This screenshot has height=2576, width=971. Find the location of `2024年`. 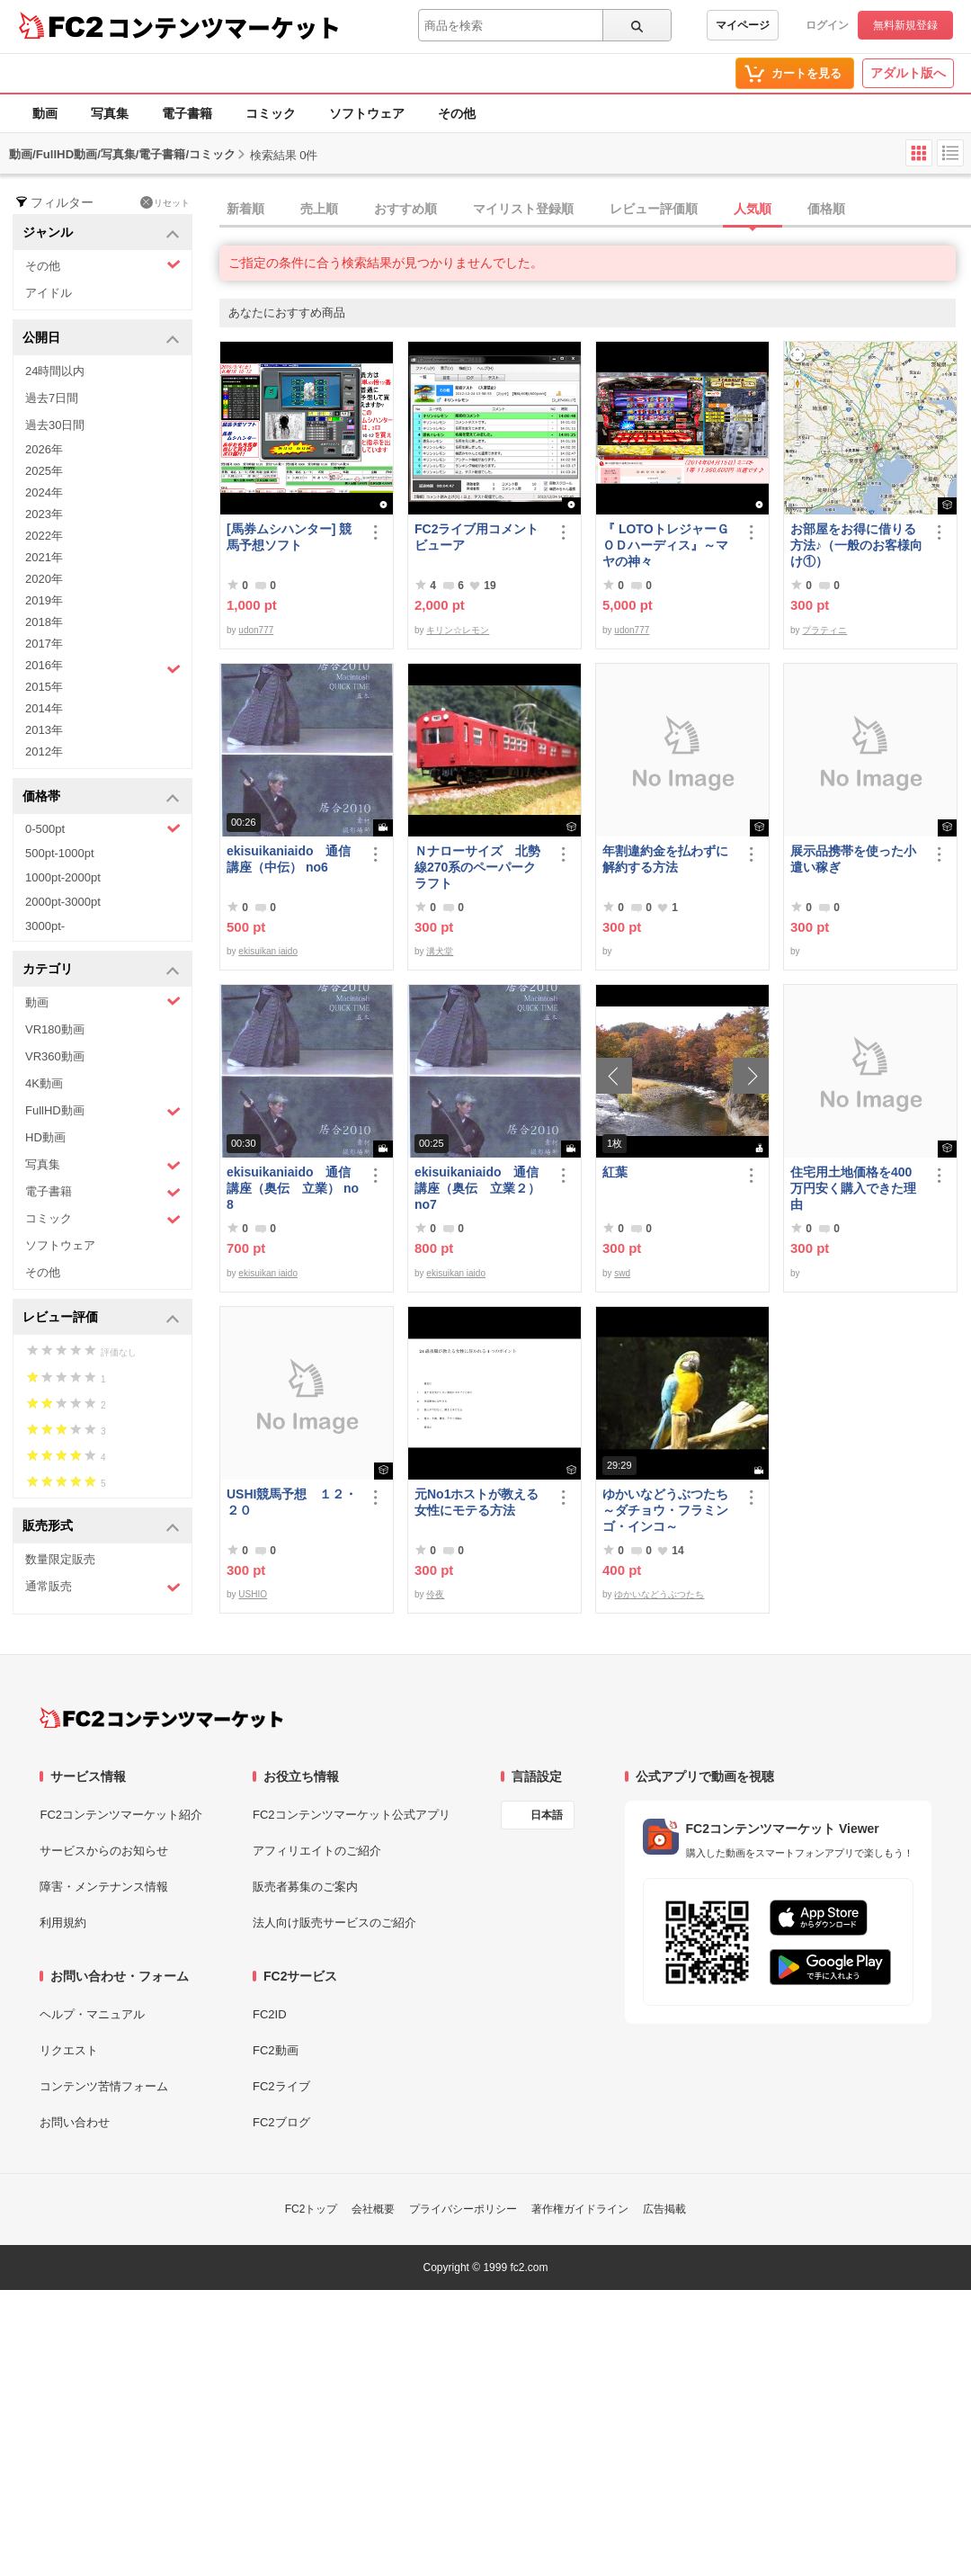

2024年 is located at coordinates (44, 492).